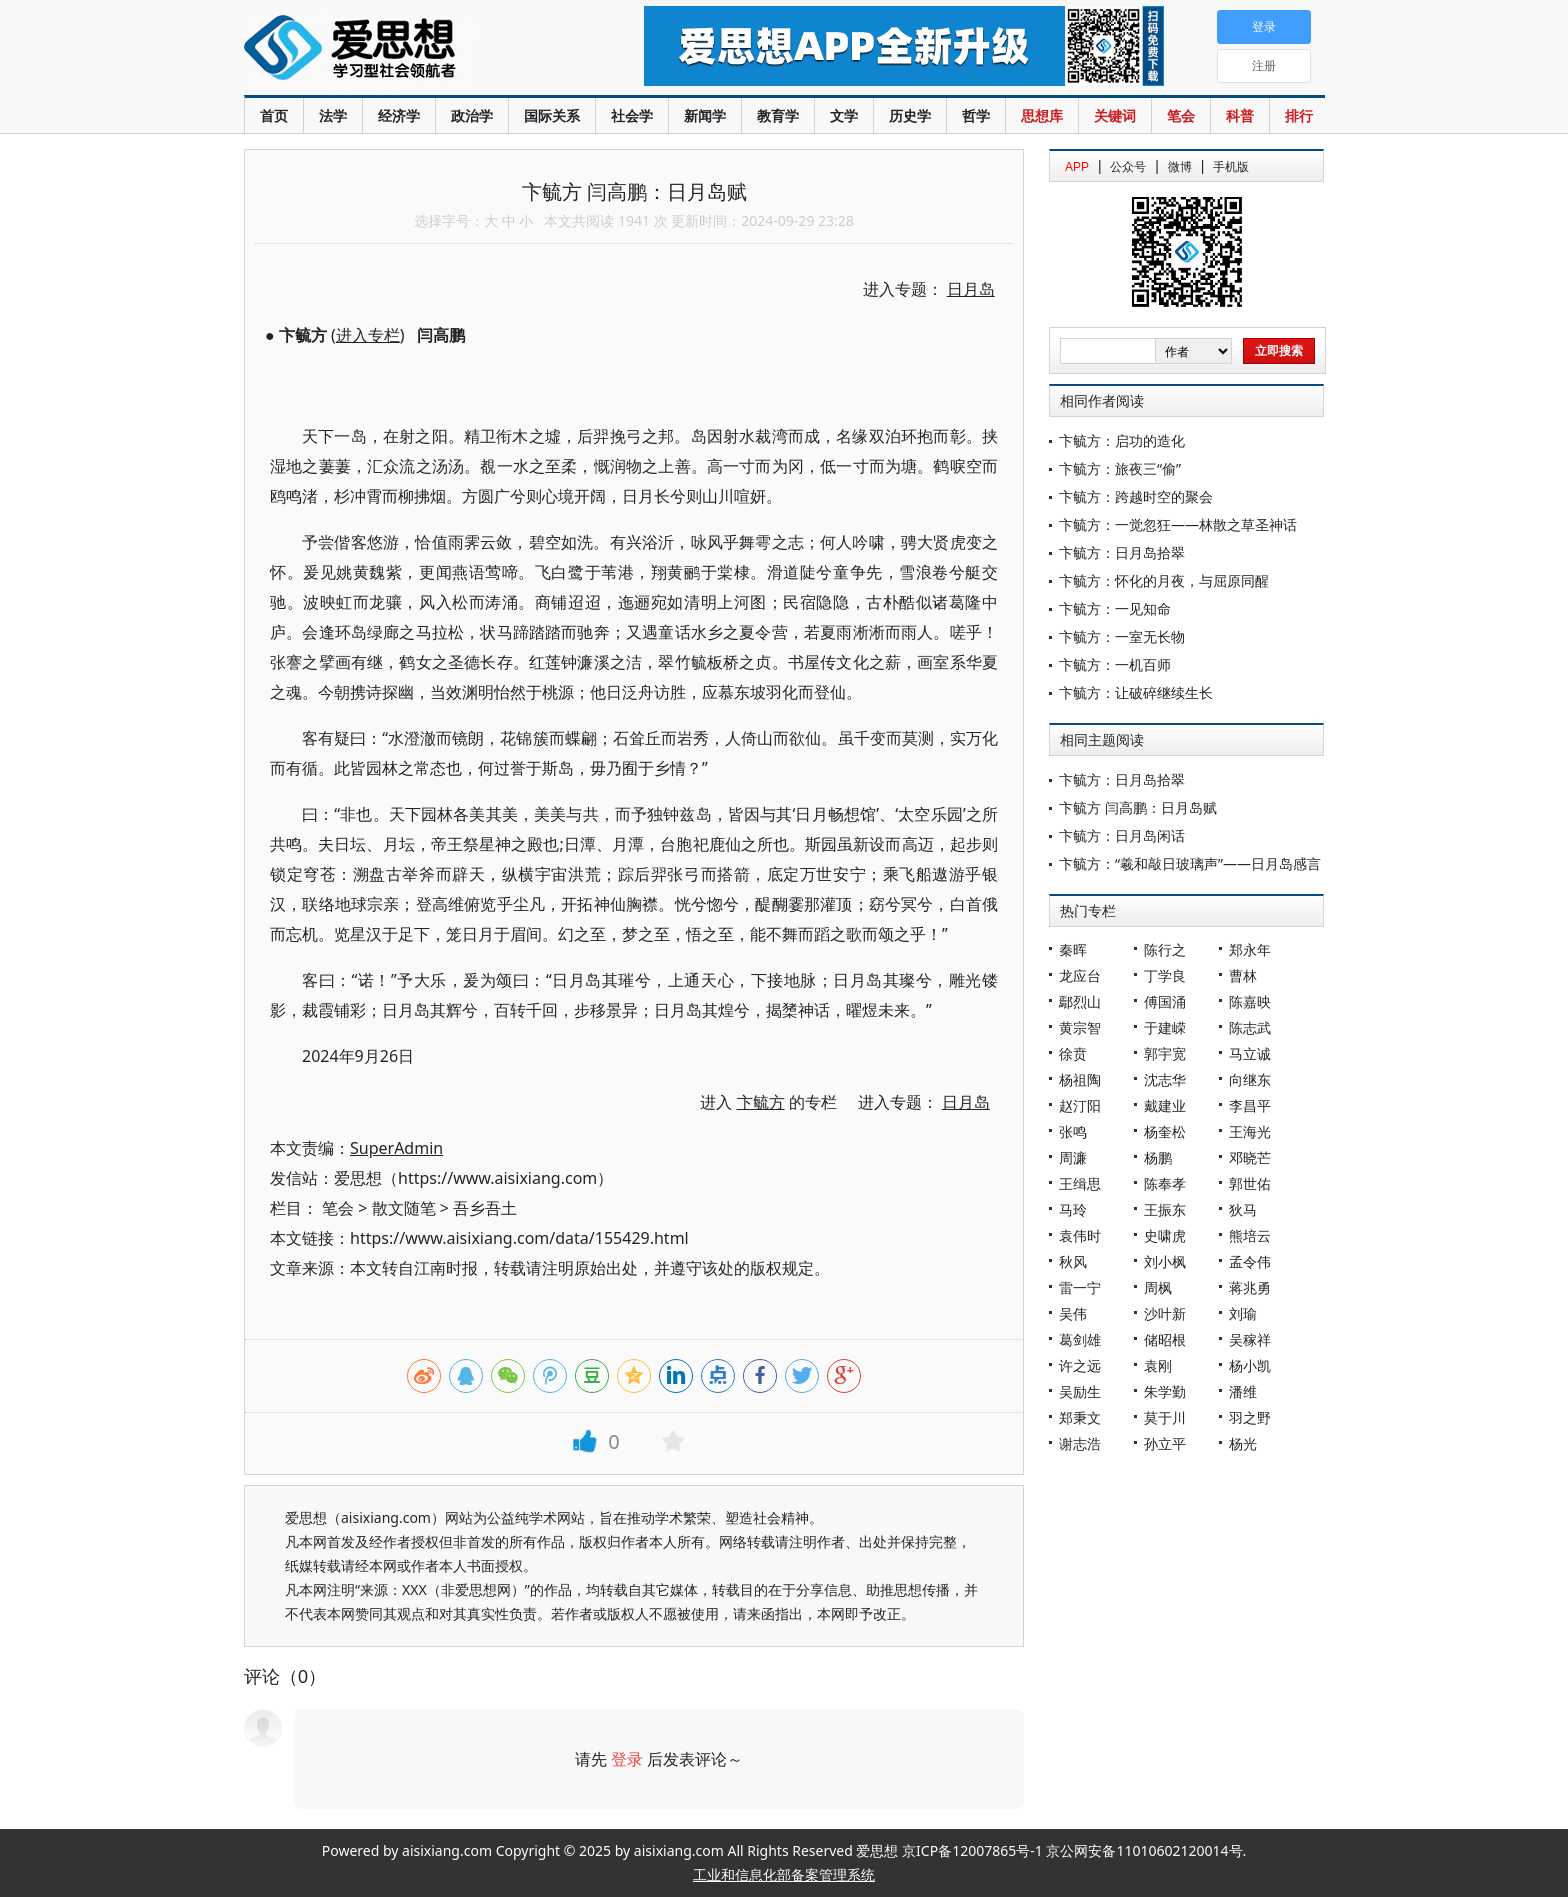  I want to click on 卞毓方 闫高鹏：日月岛赋, so click(1138, 807).